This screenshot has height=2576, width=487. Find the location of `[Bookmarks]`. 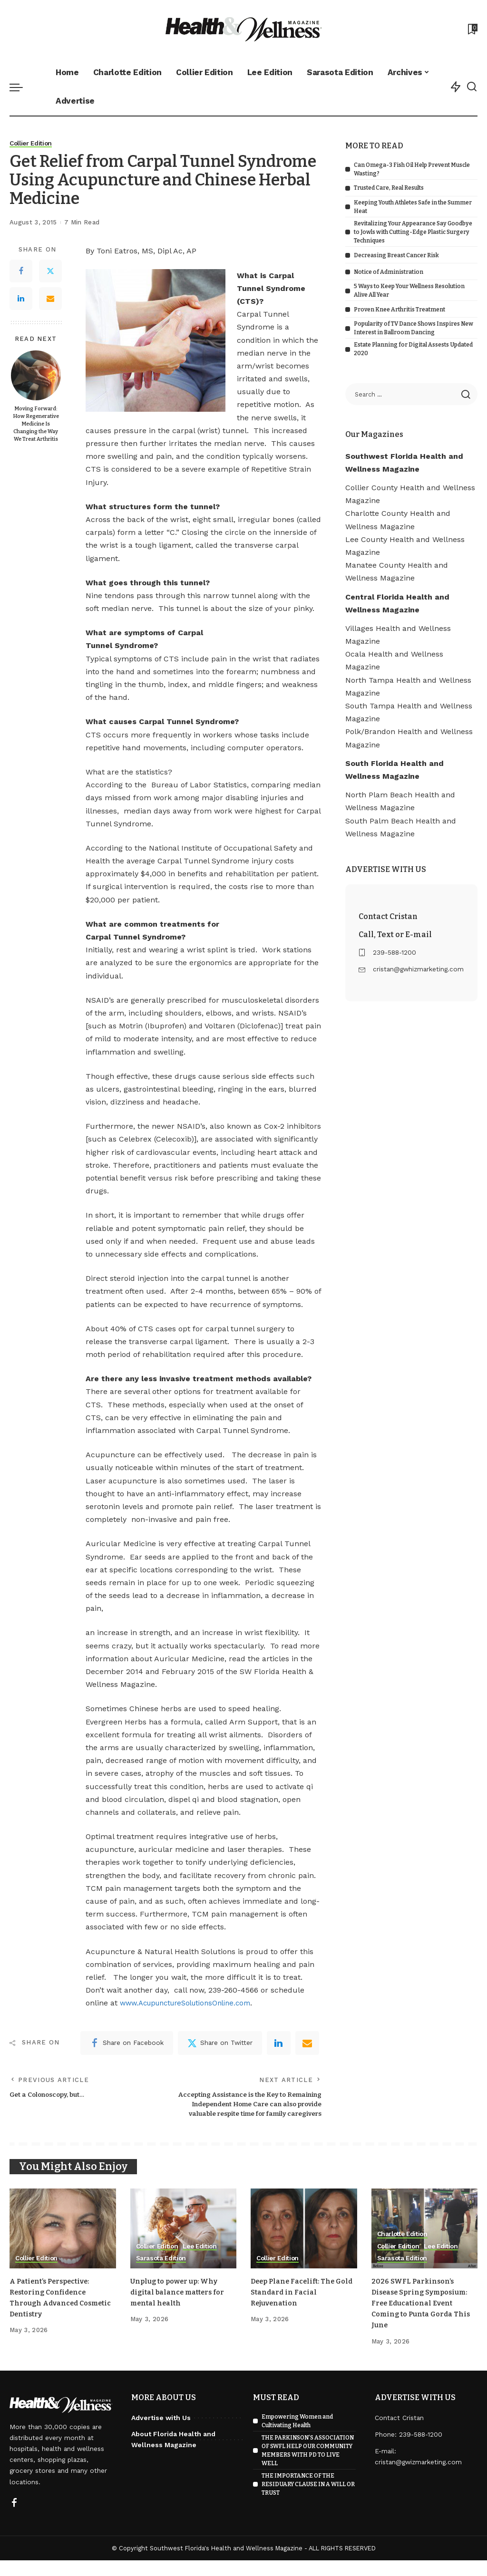

[Bookmarks] is located at coordinates (471, 29).